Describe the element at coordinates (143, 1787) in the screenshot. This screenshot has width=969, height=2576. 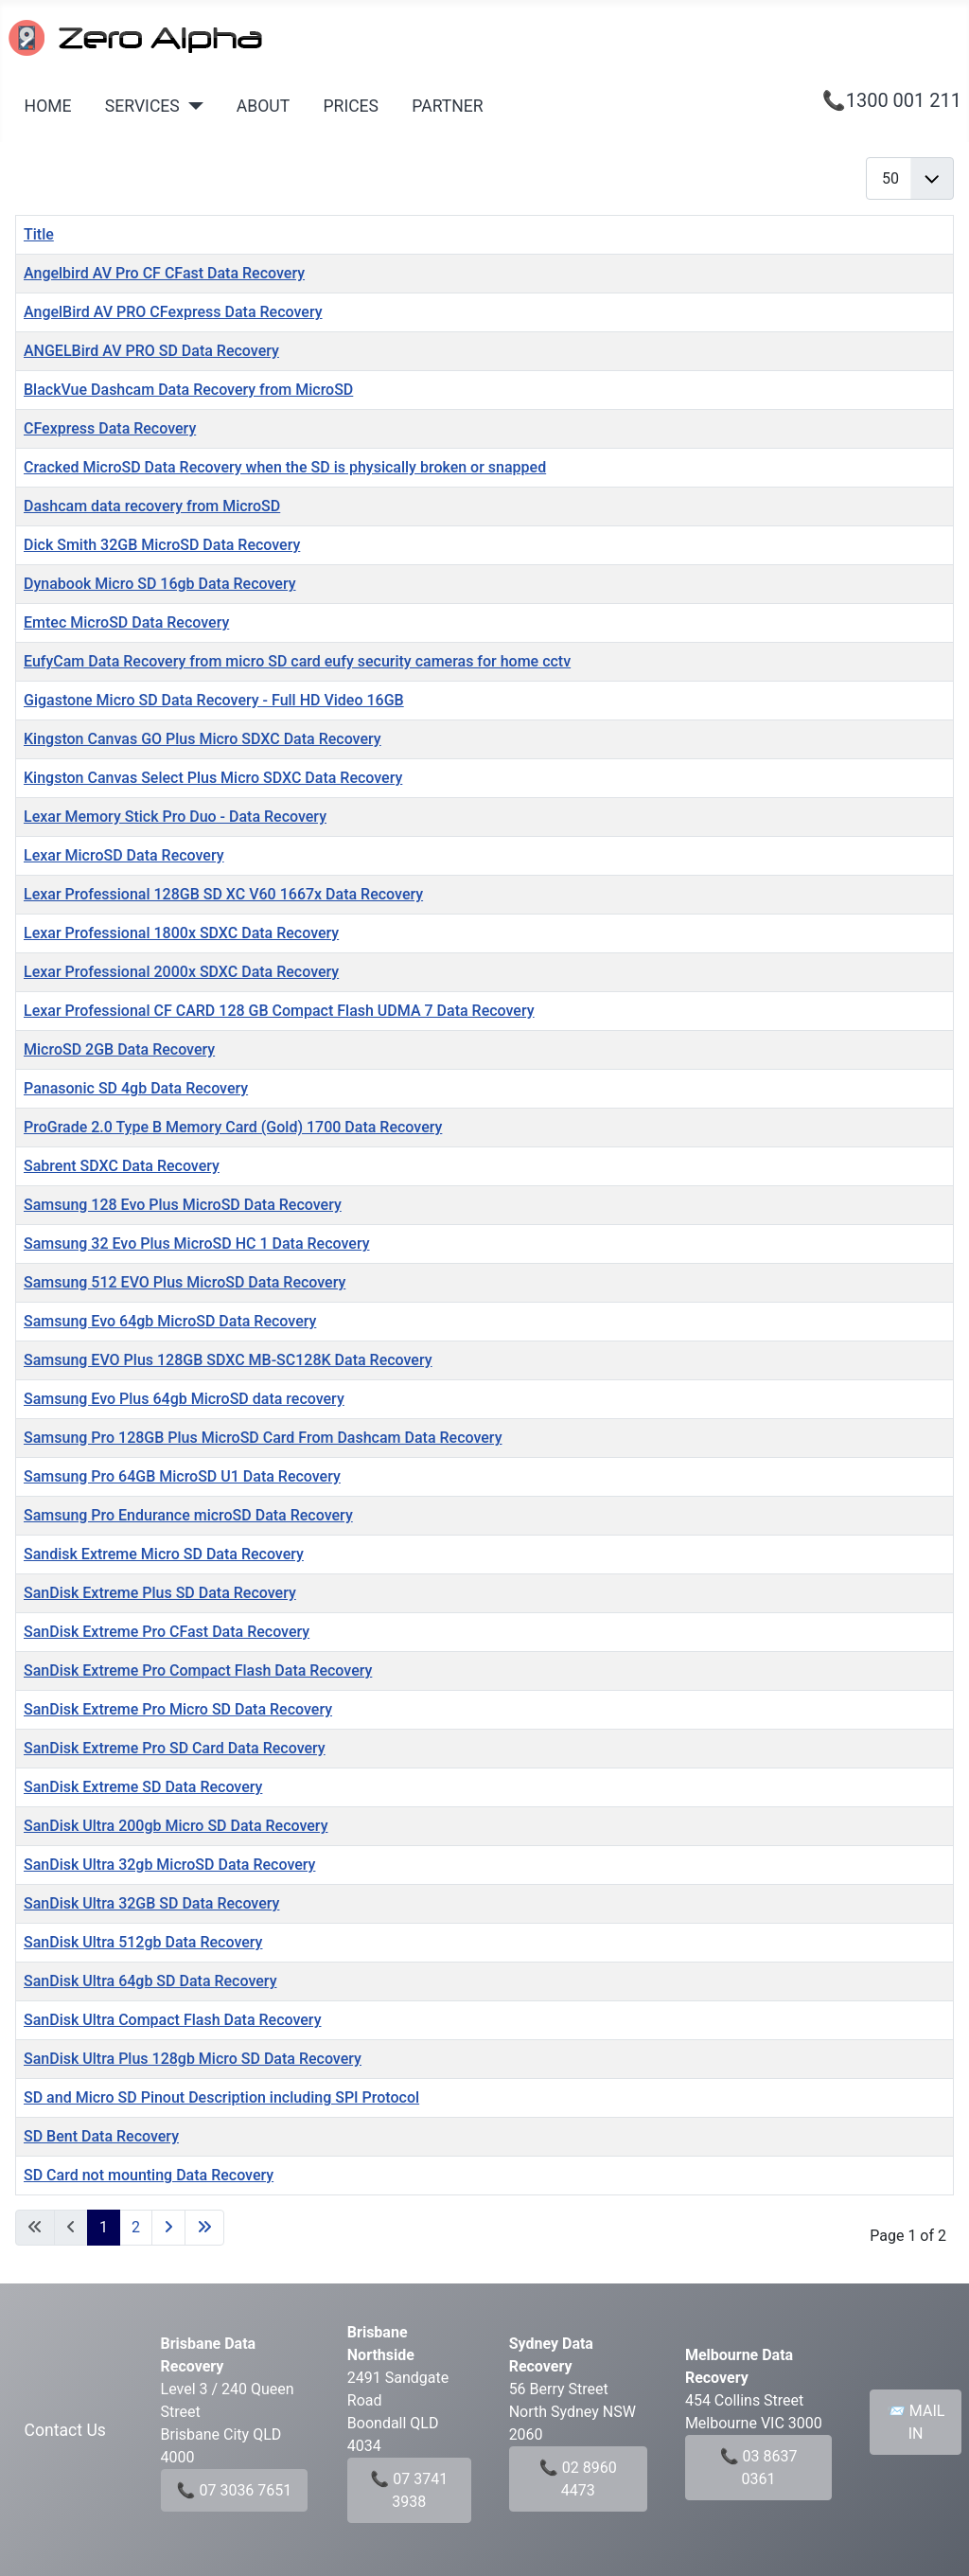
I see `SanDisk Extreme SD Data Recovery` at that location.